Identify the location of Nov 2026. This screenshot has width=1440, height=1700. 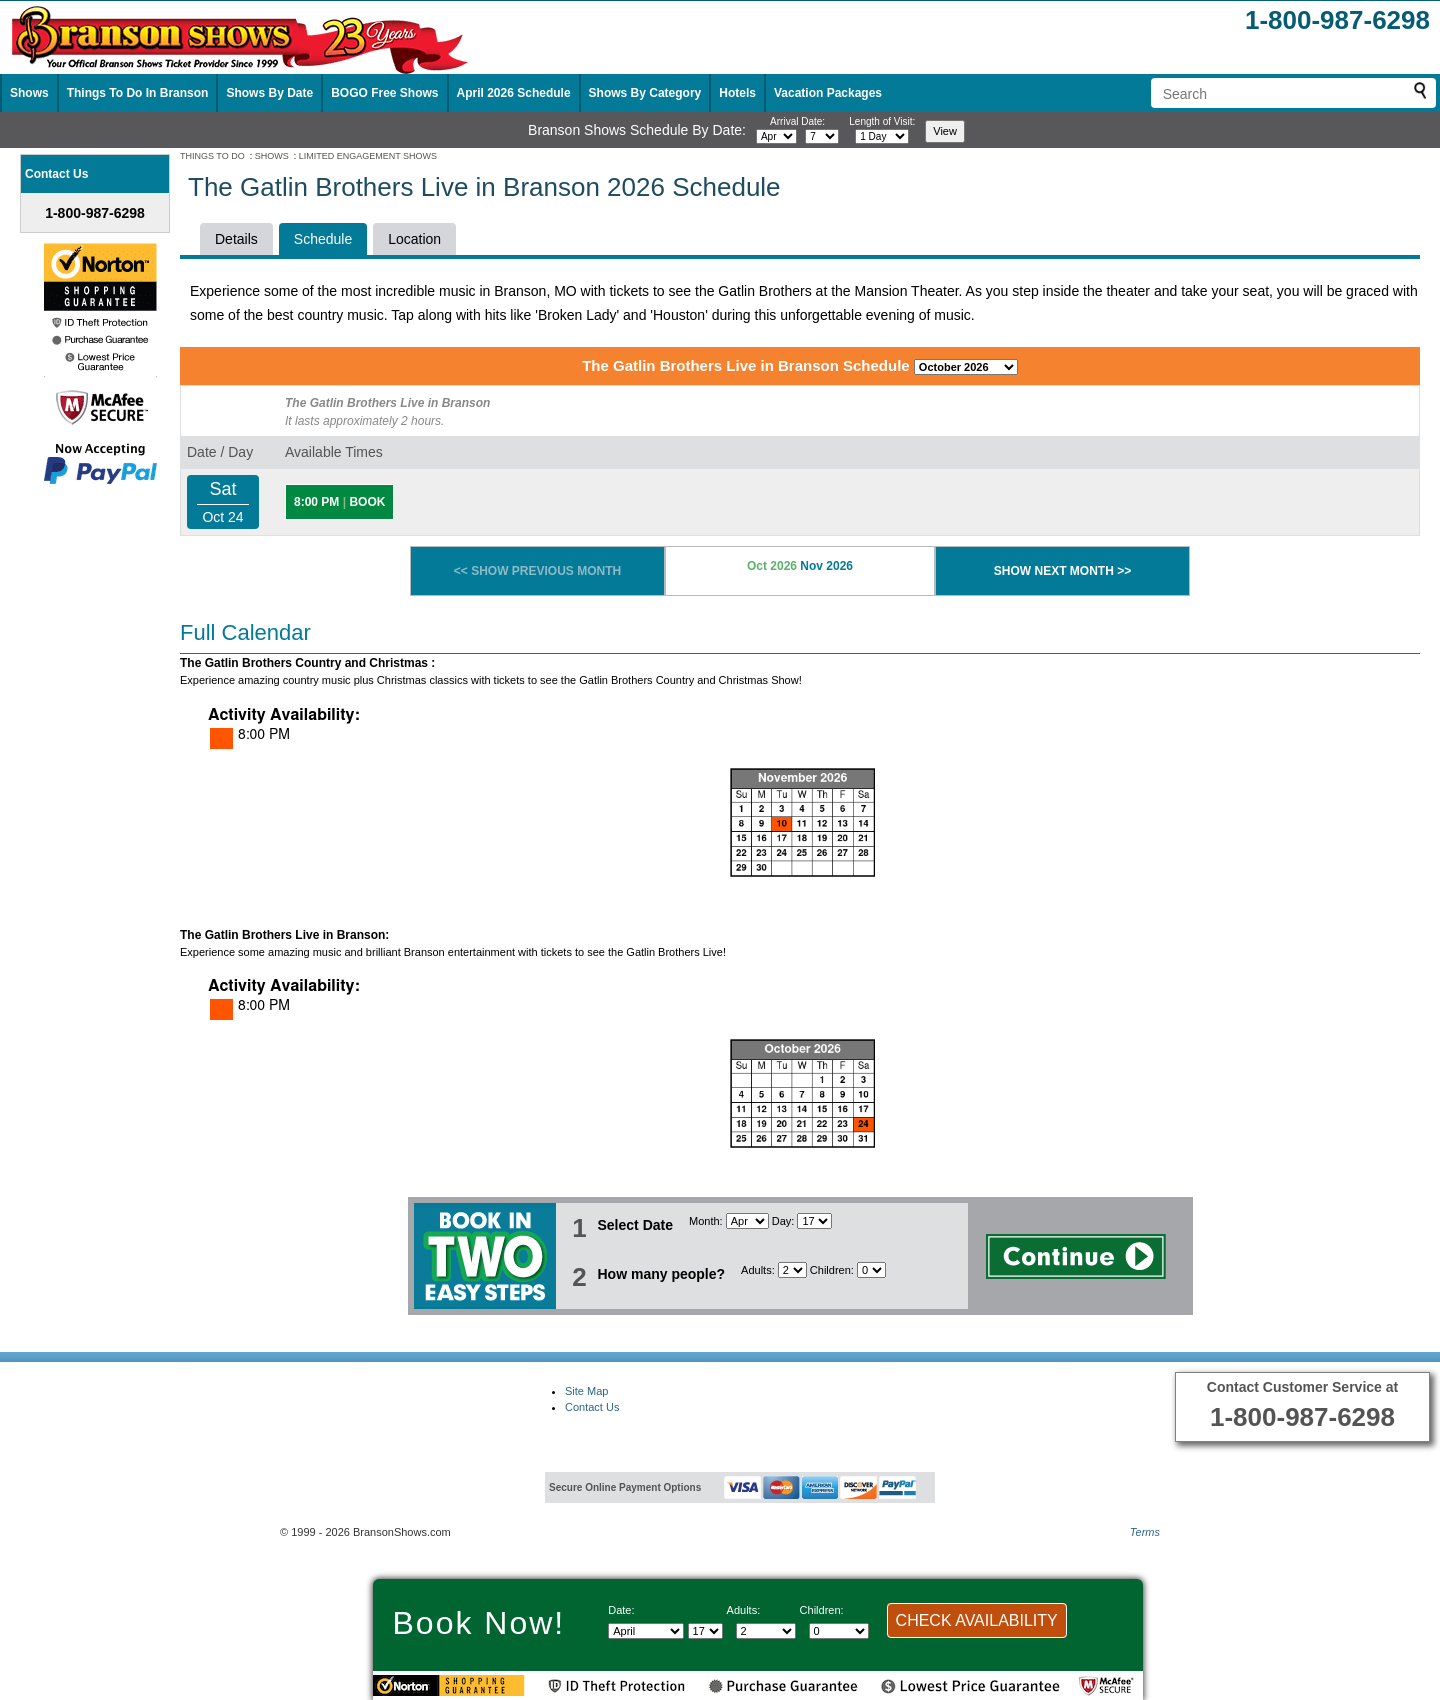
(826, 566).